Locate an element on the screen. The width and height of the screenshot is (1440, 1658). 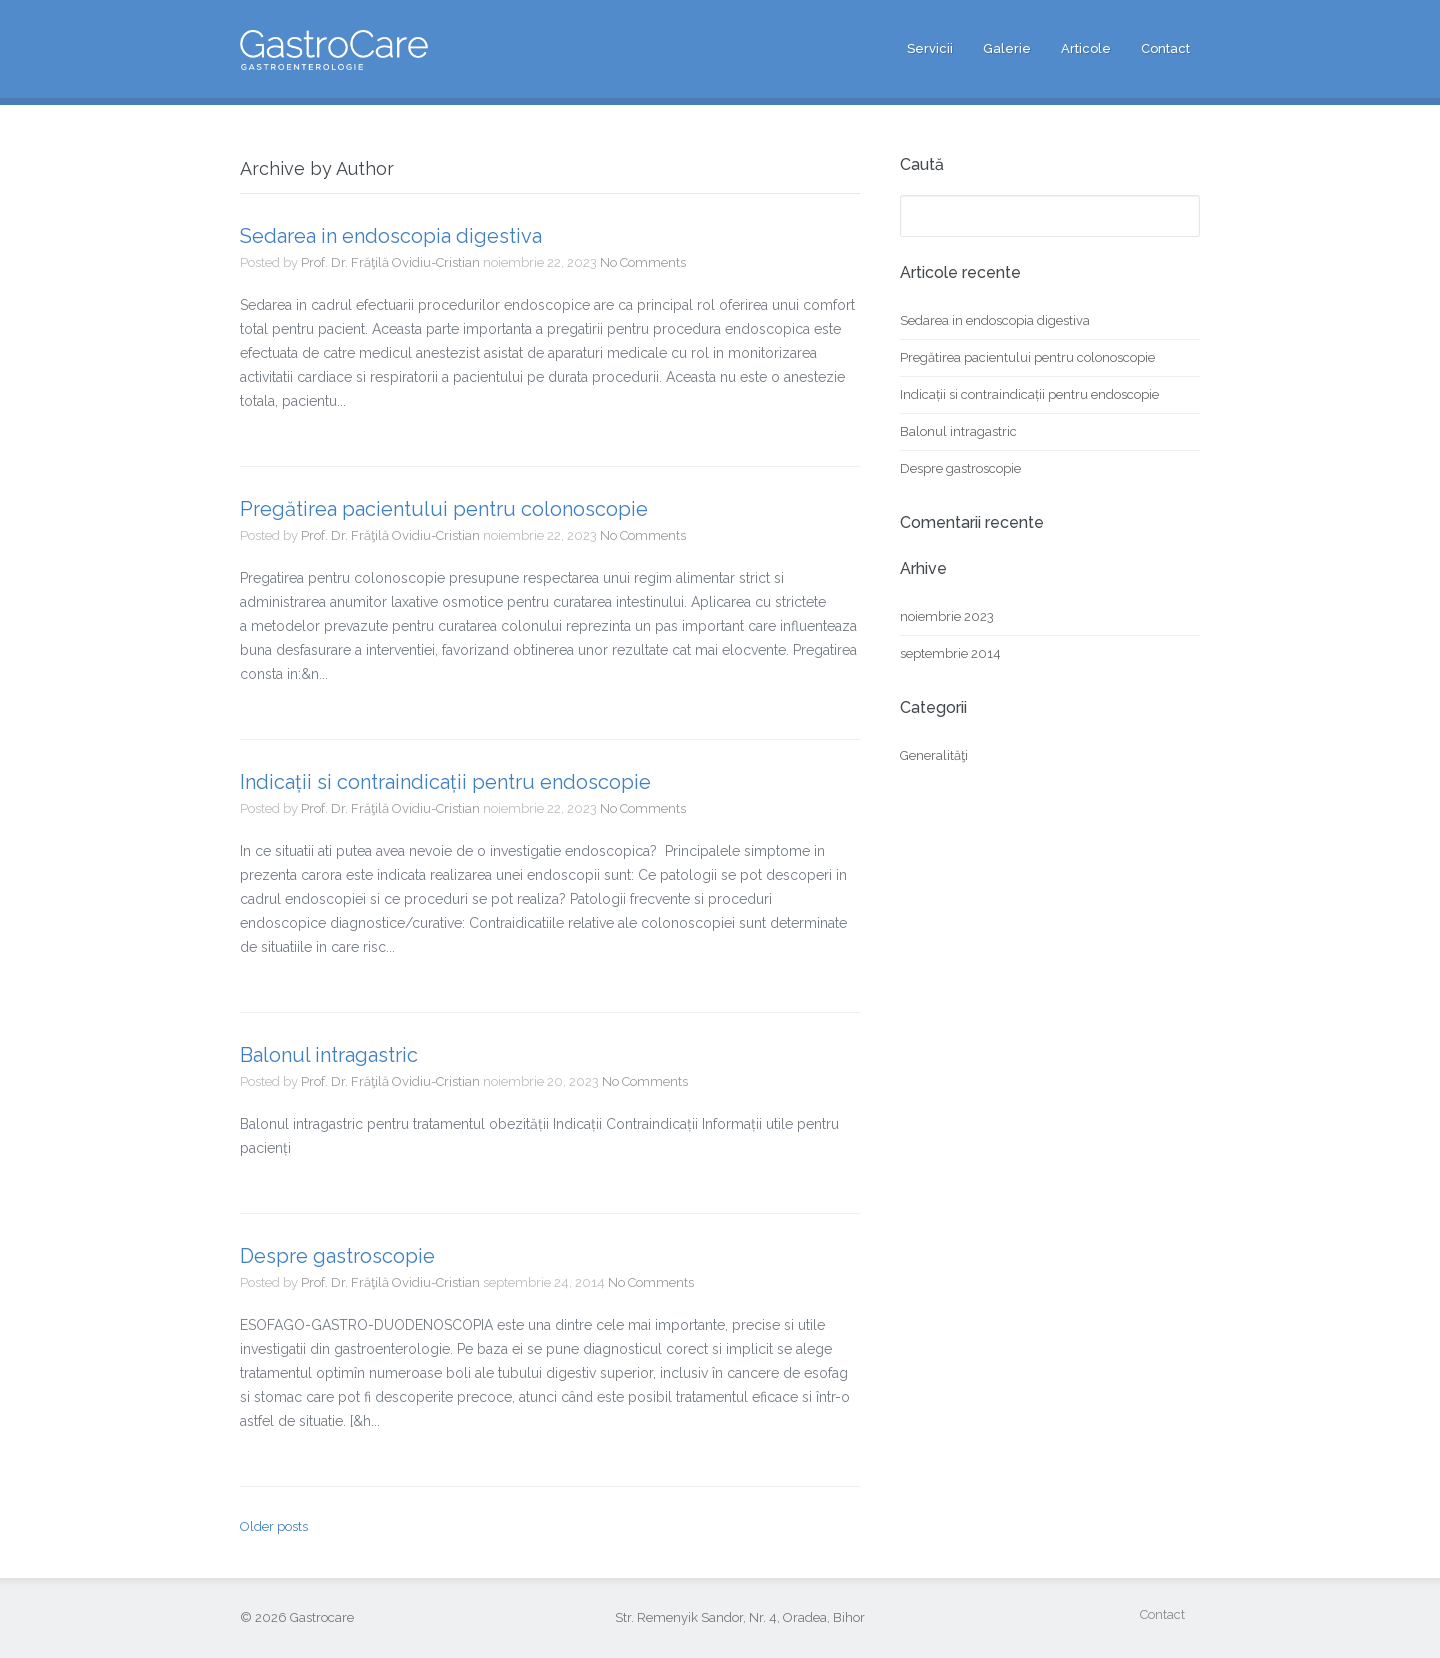
Generalităţi is located at coordinates (934, 755).